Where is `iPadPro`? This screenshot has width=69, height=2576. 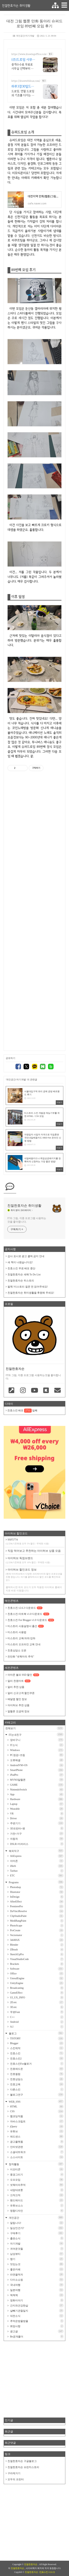 iPadPro is located at coordinates (36, 1775).